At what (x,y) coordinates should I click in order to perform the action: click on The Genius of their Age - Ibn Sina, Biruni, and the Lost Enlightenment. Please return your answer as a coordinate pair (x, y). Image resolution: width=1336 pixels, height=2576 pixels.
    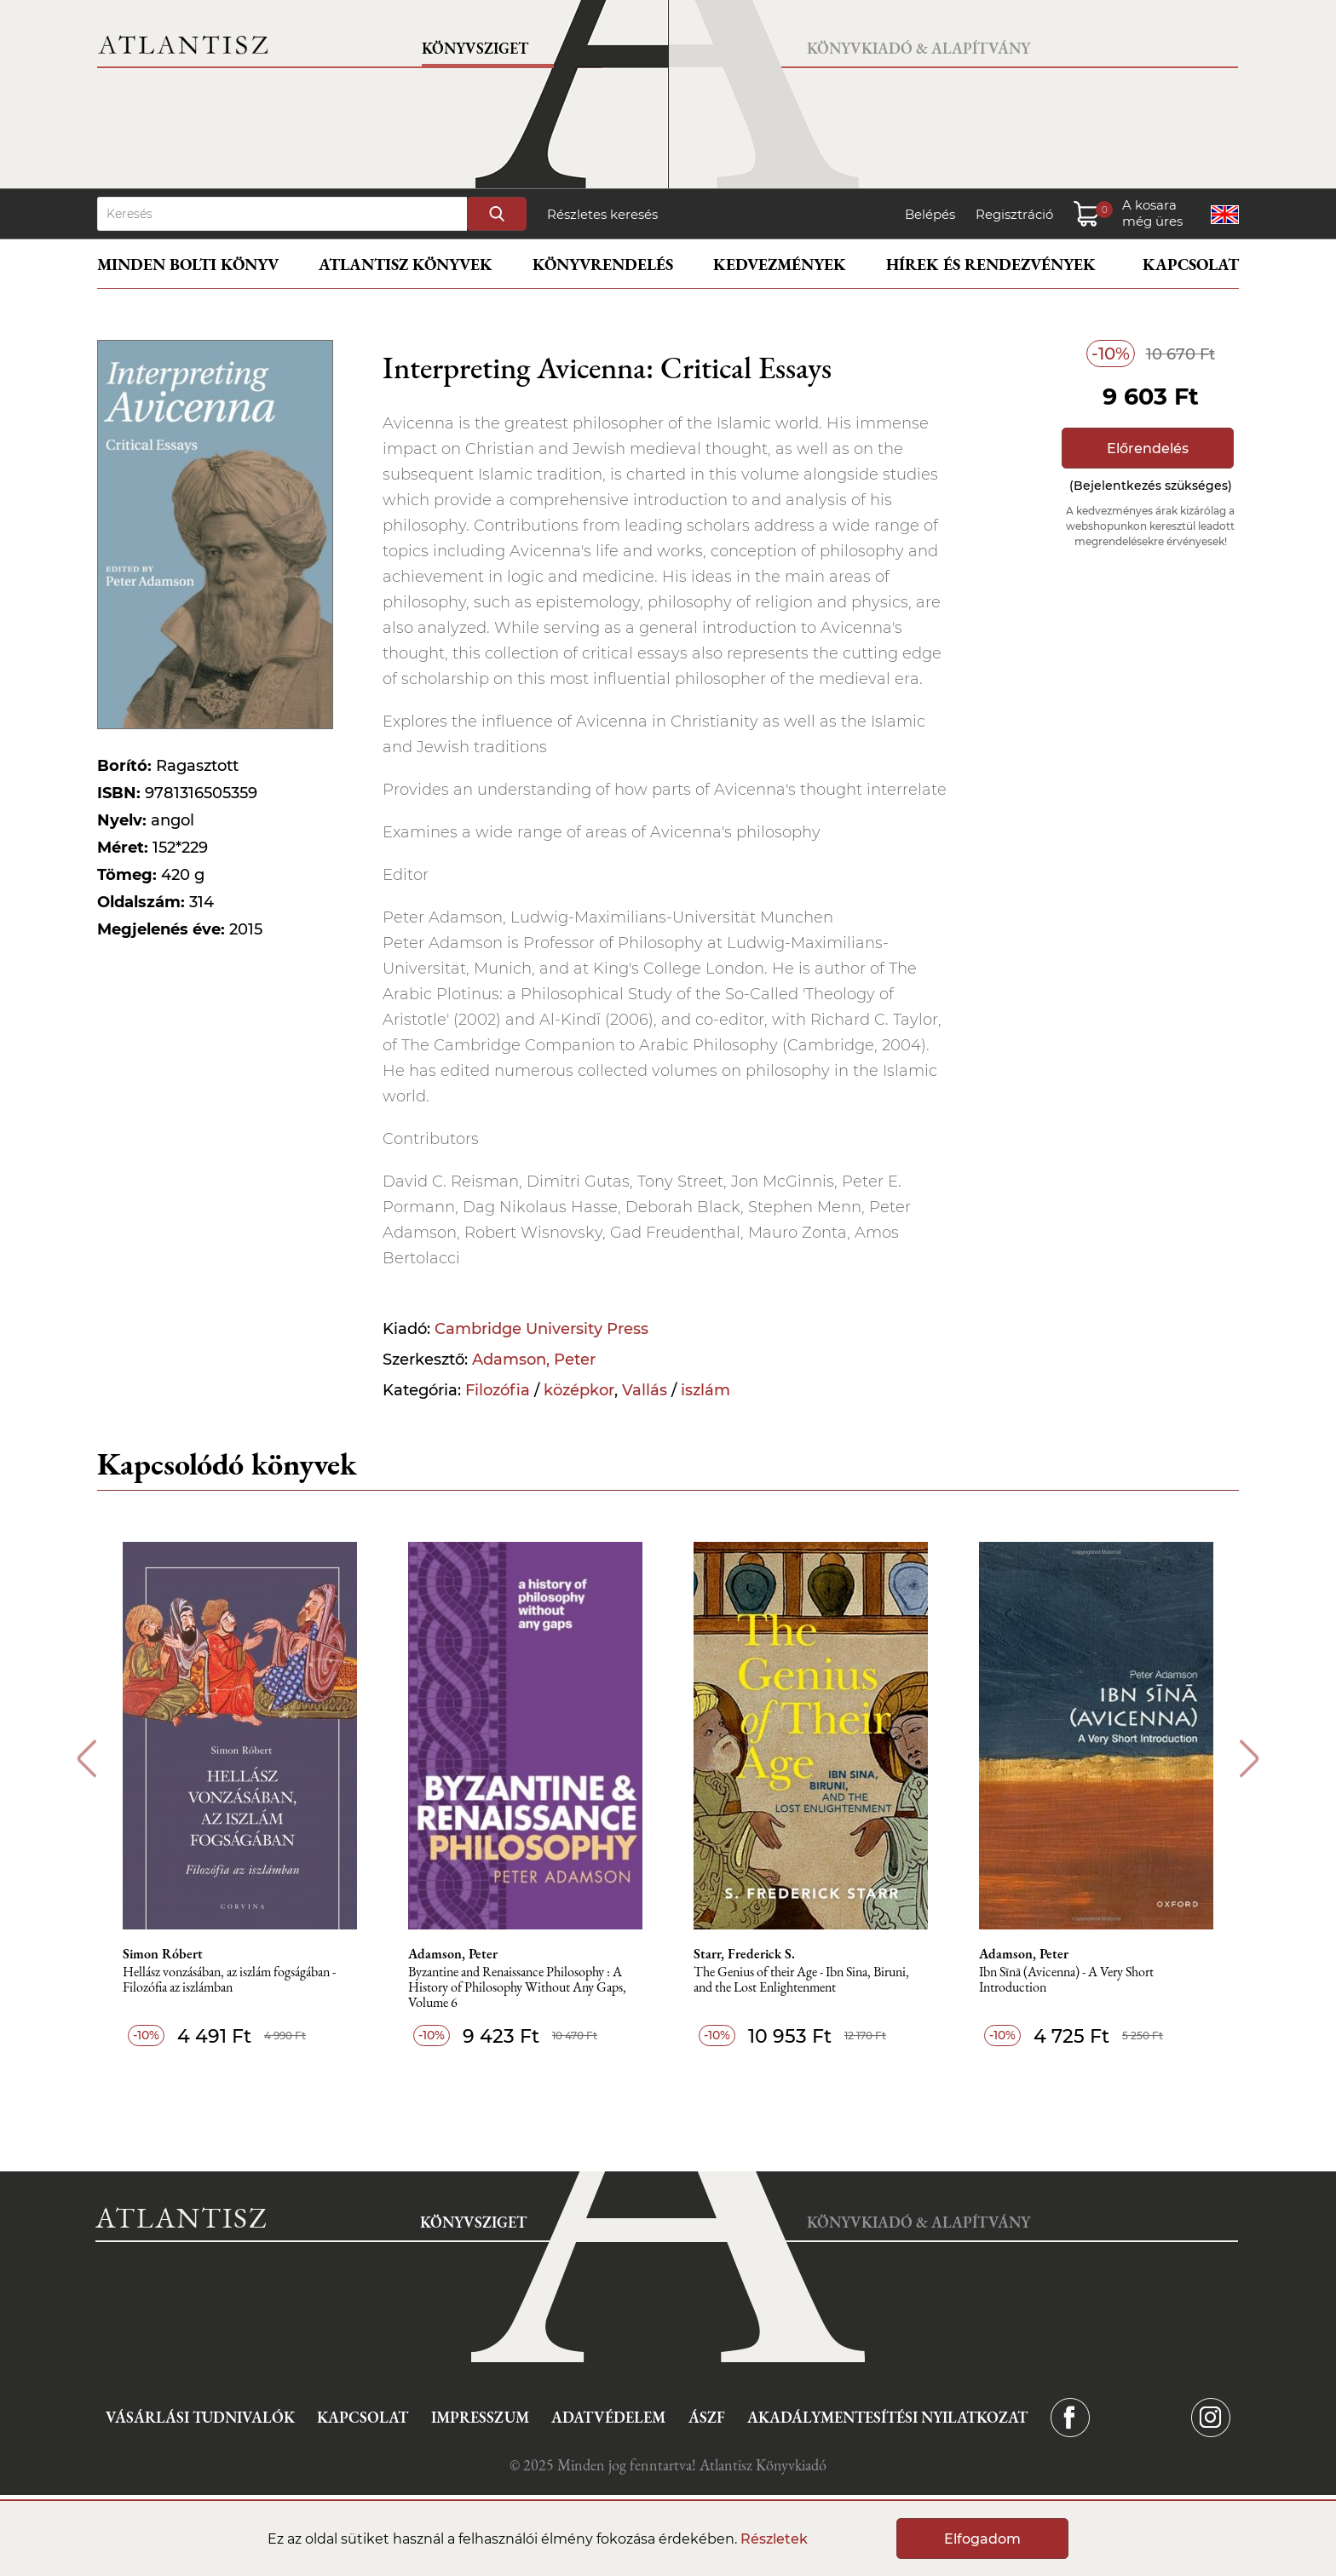
    Looking at the image, I should click on (801, 1980).